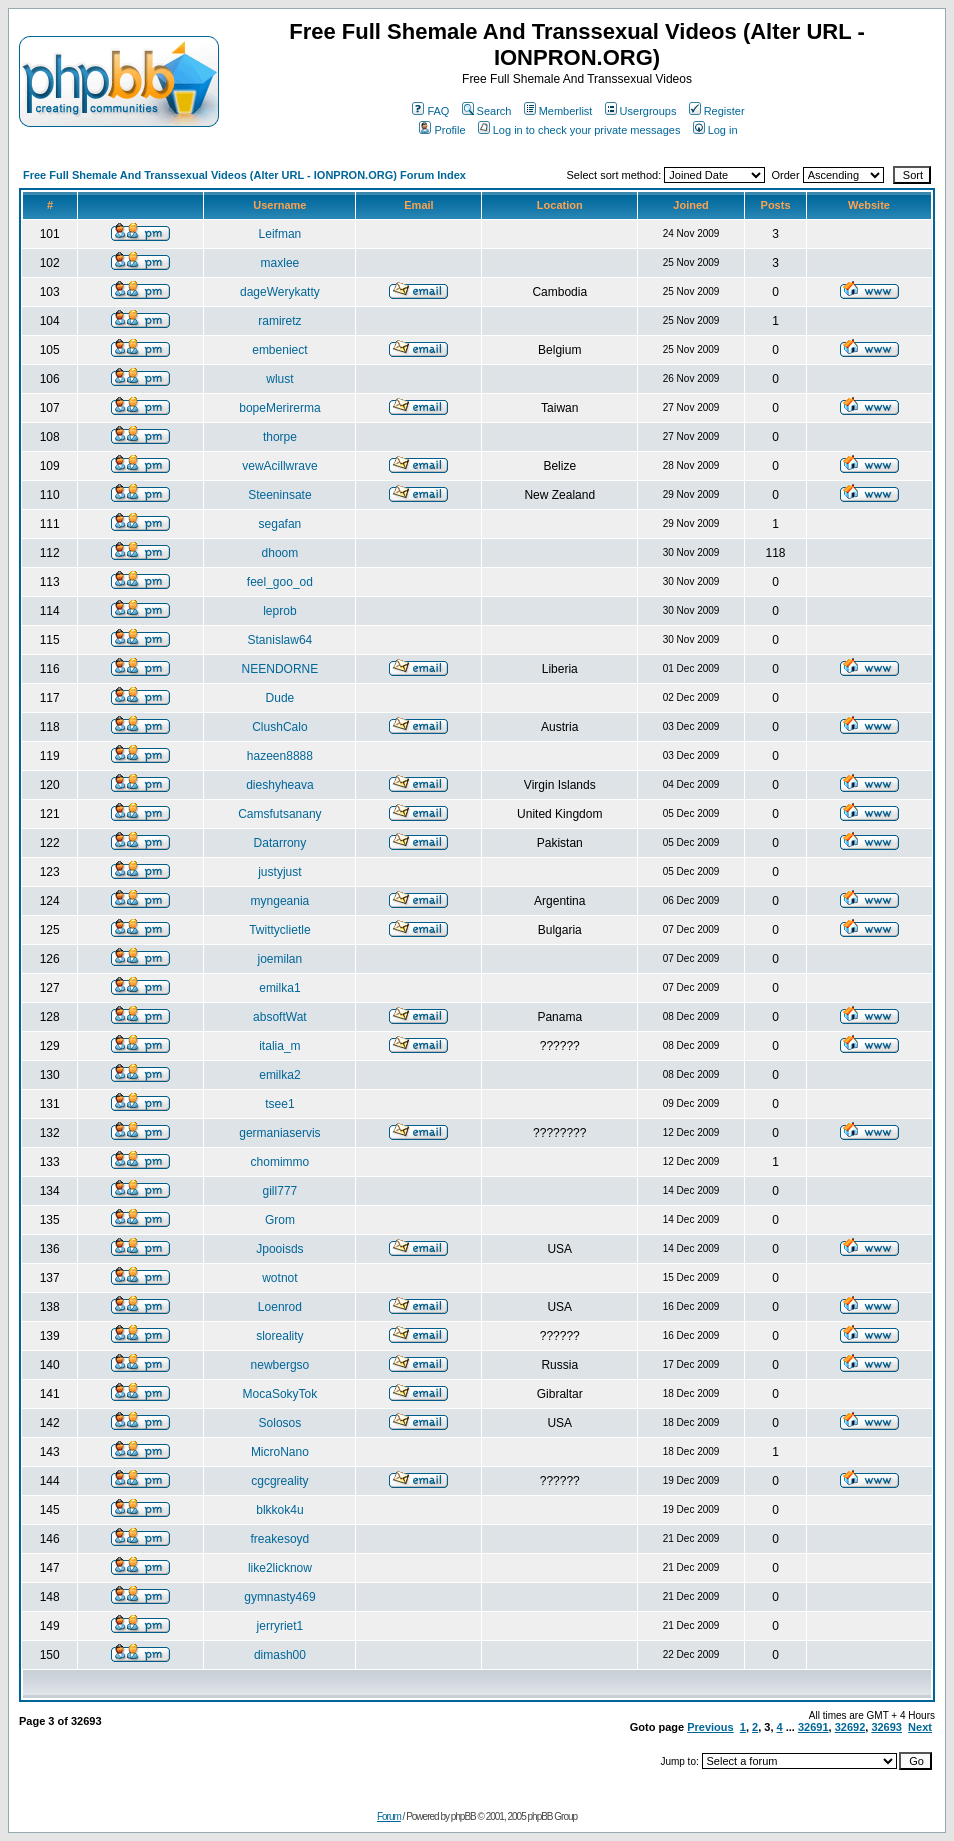 This screenshot has width=954, height=1841. What do you see at coordinates (279, 727) in the screenshot?
I see `ClushCalo` at bounding box center [279, 727].